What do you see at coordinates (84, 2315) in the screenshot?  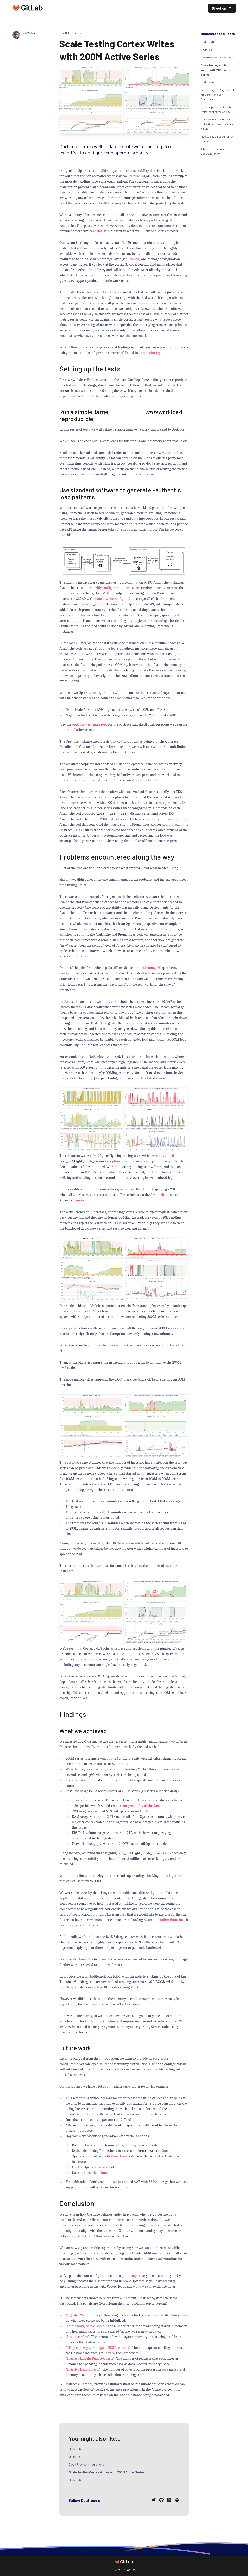 I see `“Ingester Write Latency”` at bounding box center [84, 2315].